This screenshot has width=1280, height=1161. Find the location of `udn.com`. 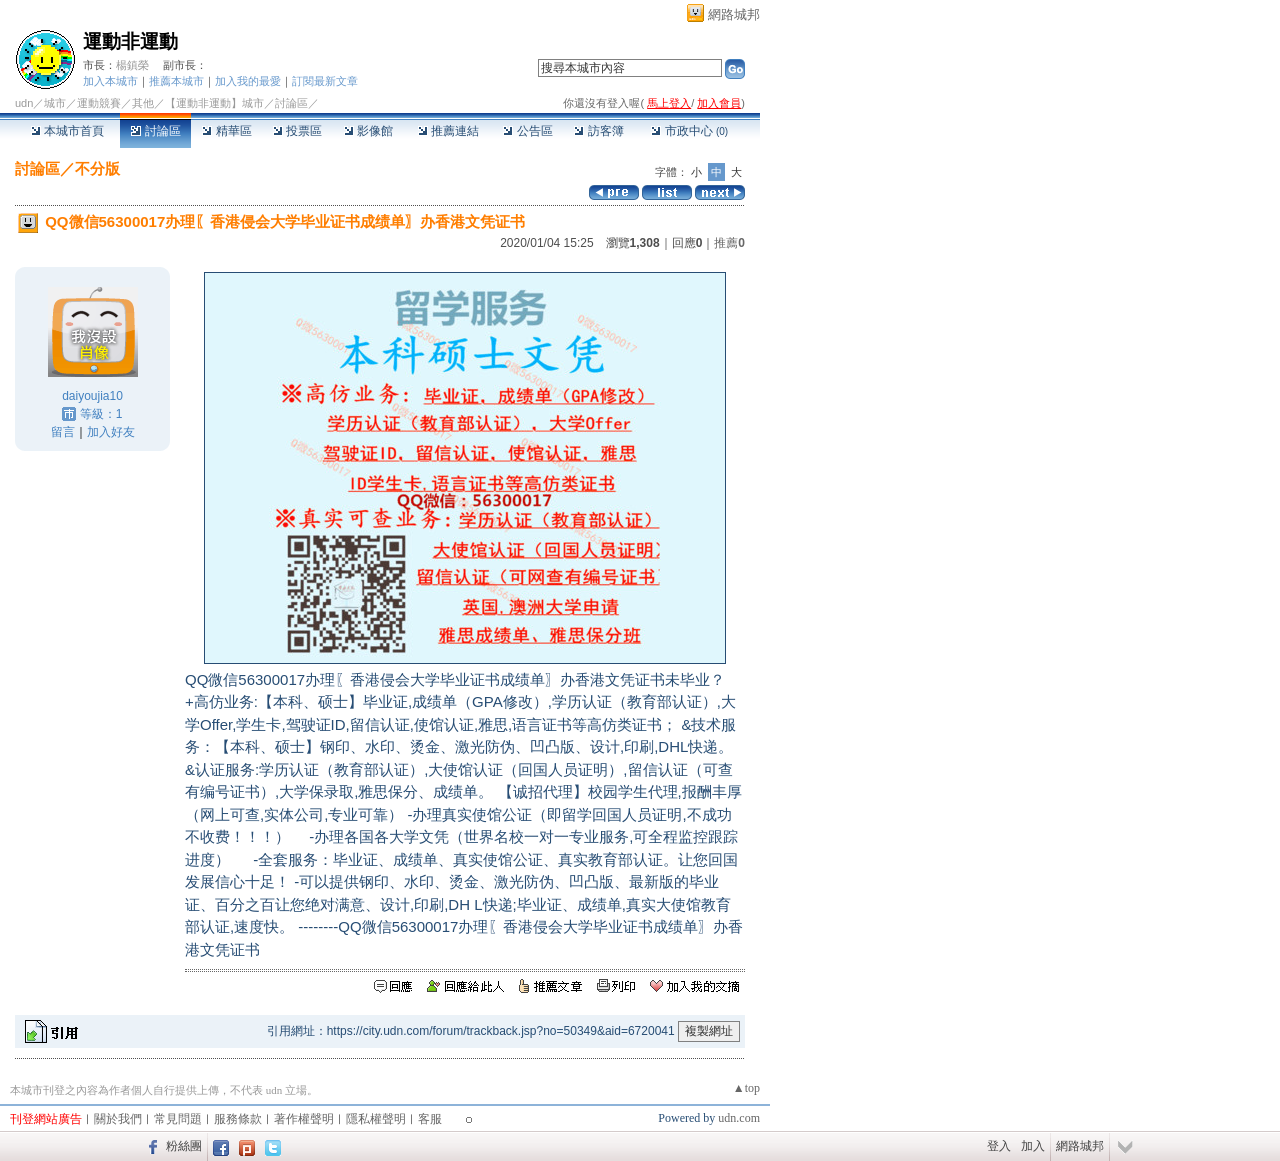

udn.com is located at coordinates (739, 1118).